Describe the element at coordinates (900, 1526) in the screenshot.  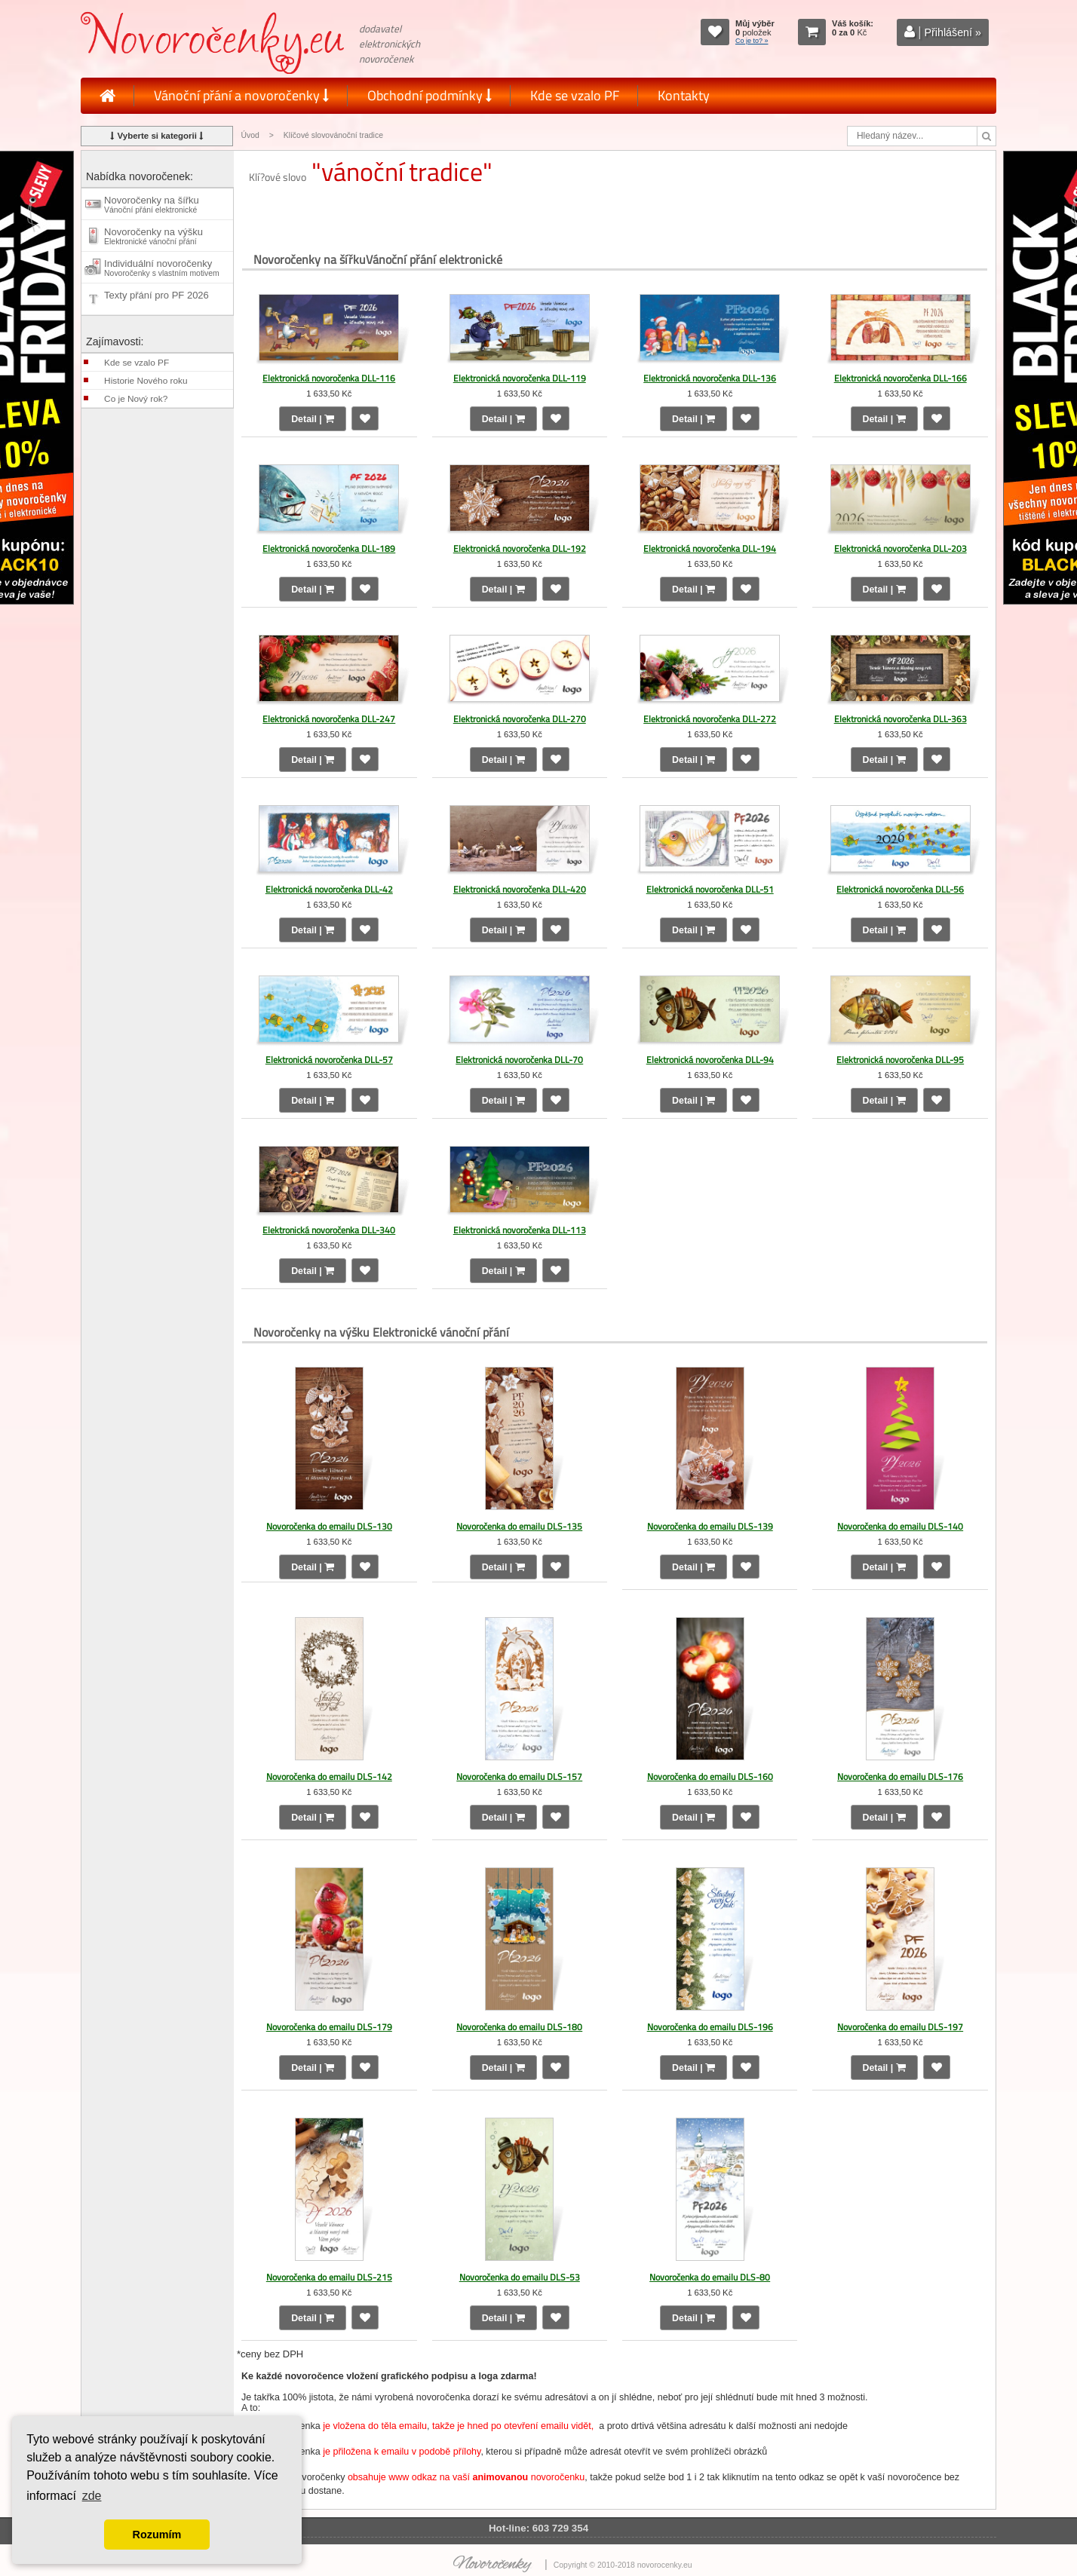
I see `Novoročenka do emailu DLS-140` at that location.